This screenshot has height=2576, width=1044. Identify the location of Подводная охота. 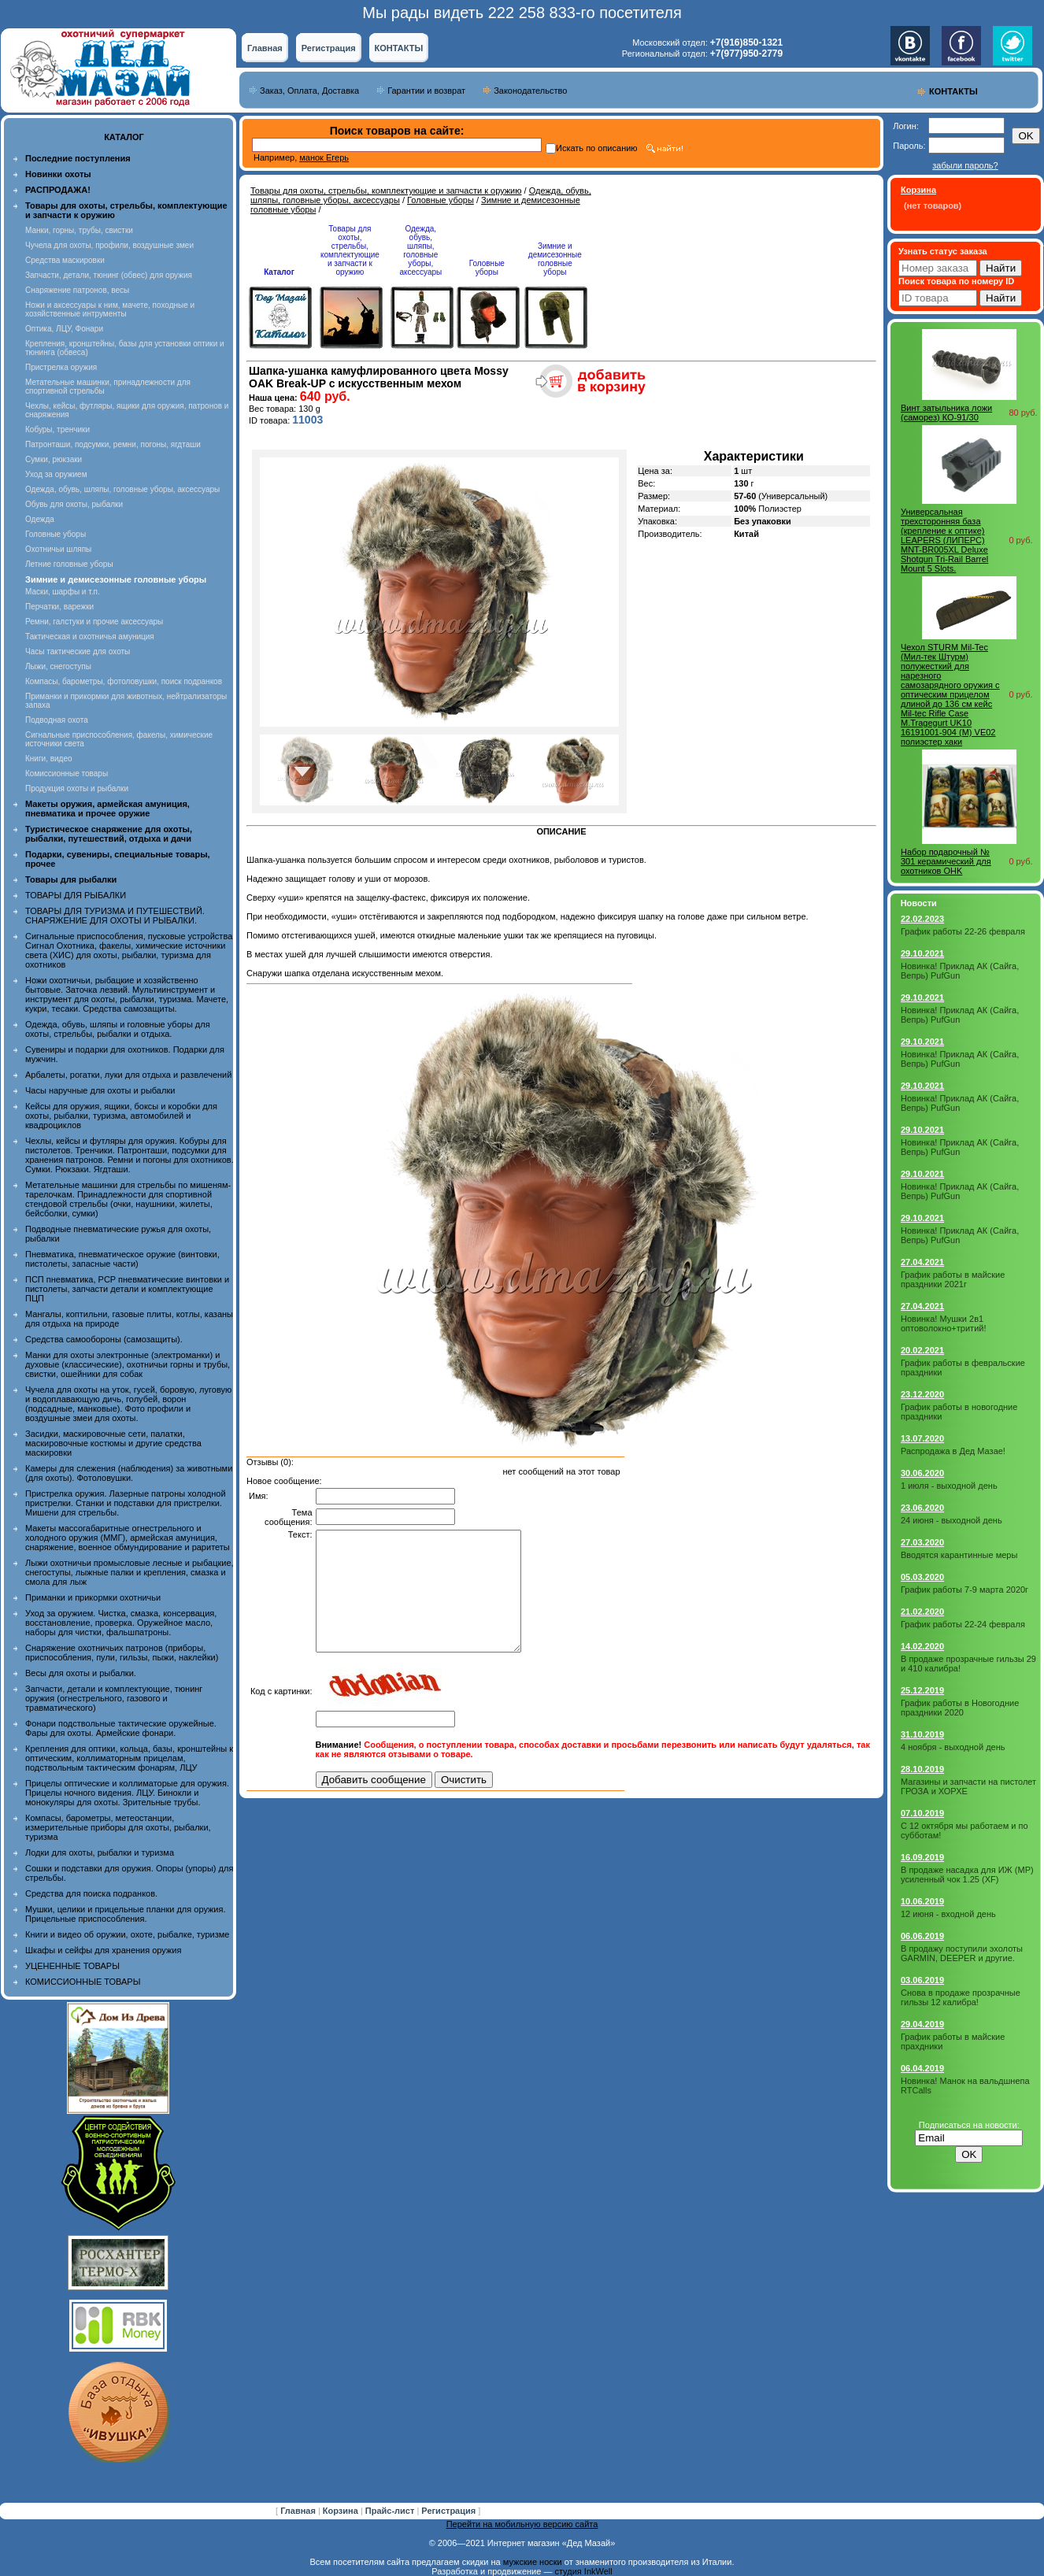
(56, 720).